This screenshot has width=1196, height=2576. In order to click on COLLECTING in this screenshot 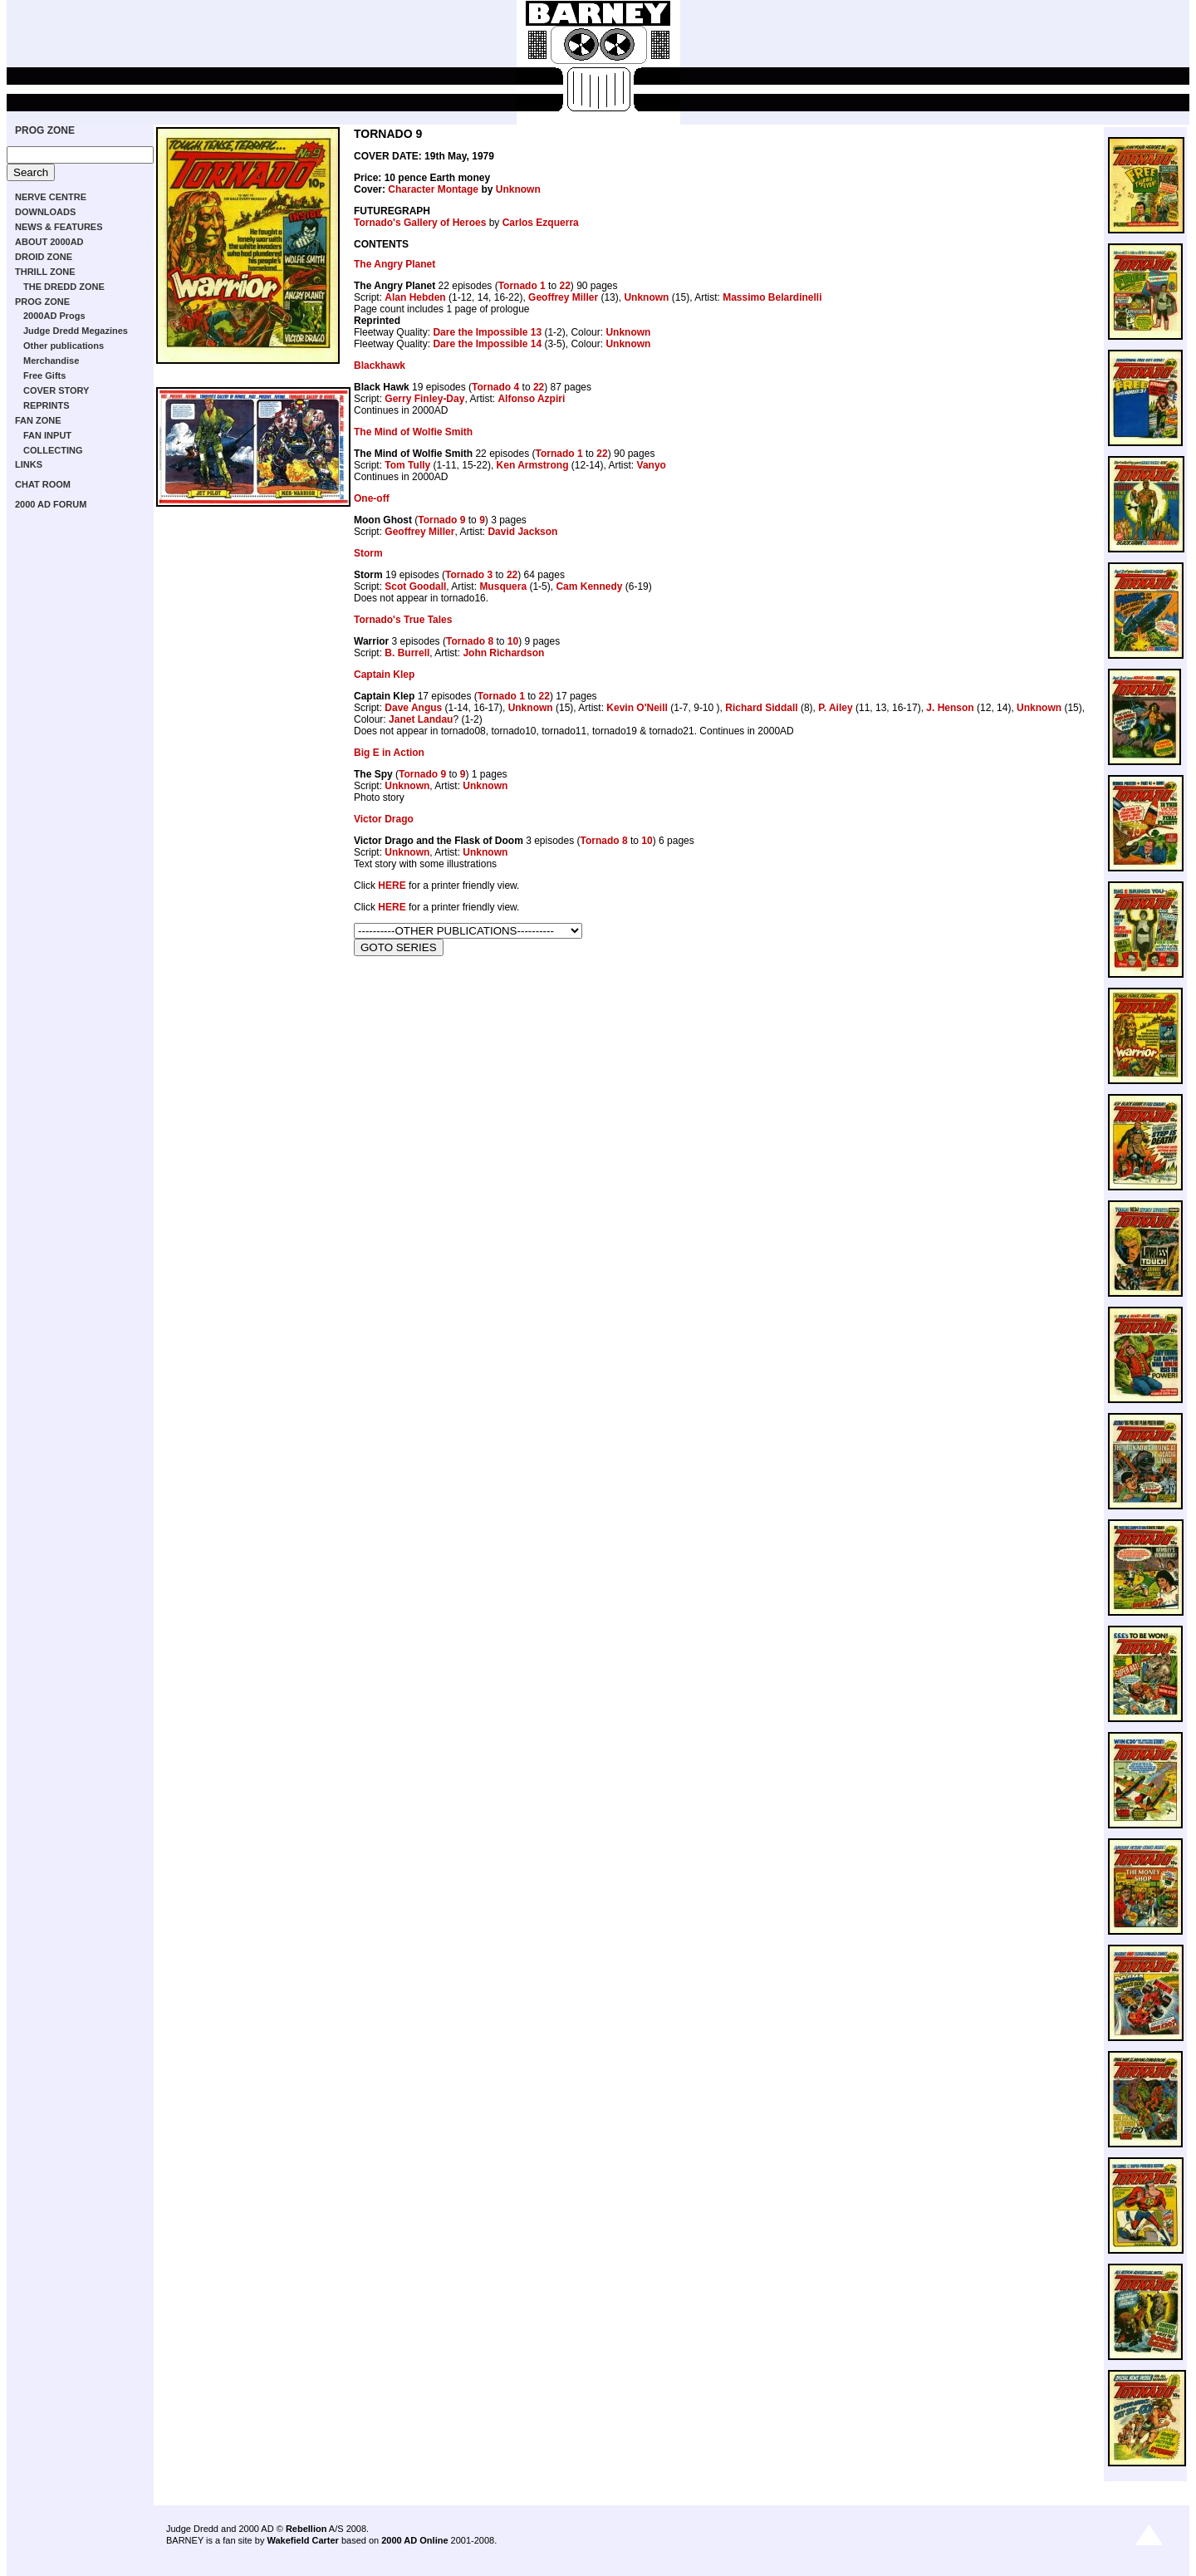, I will do `click(53, 450)`.